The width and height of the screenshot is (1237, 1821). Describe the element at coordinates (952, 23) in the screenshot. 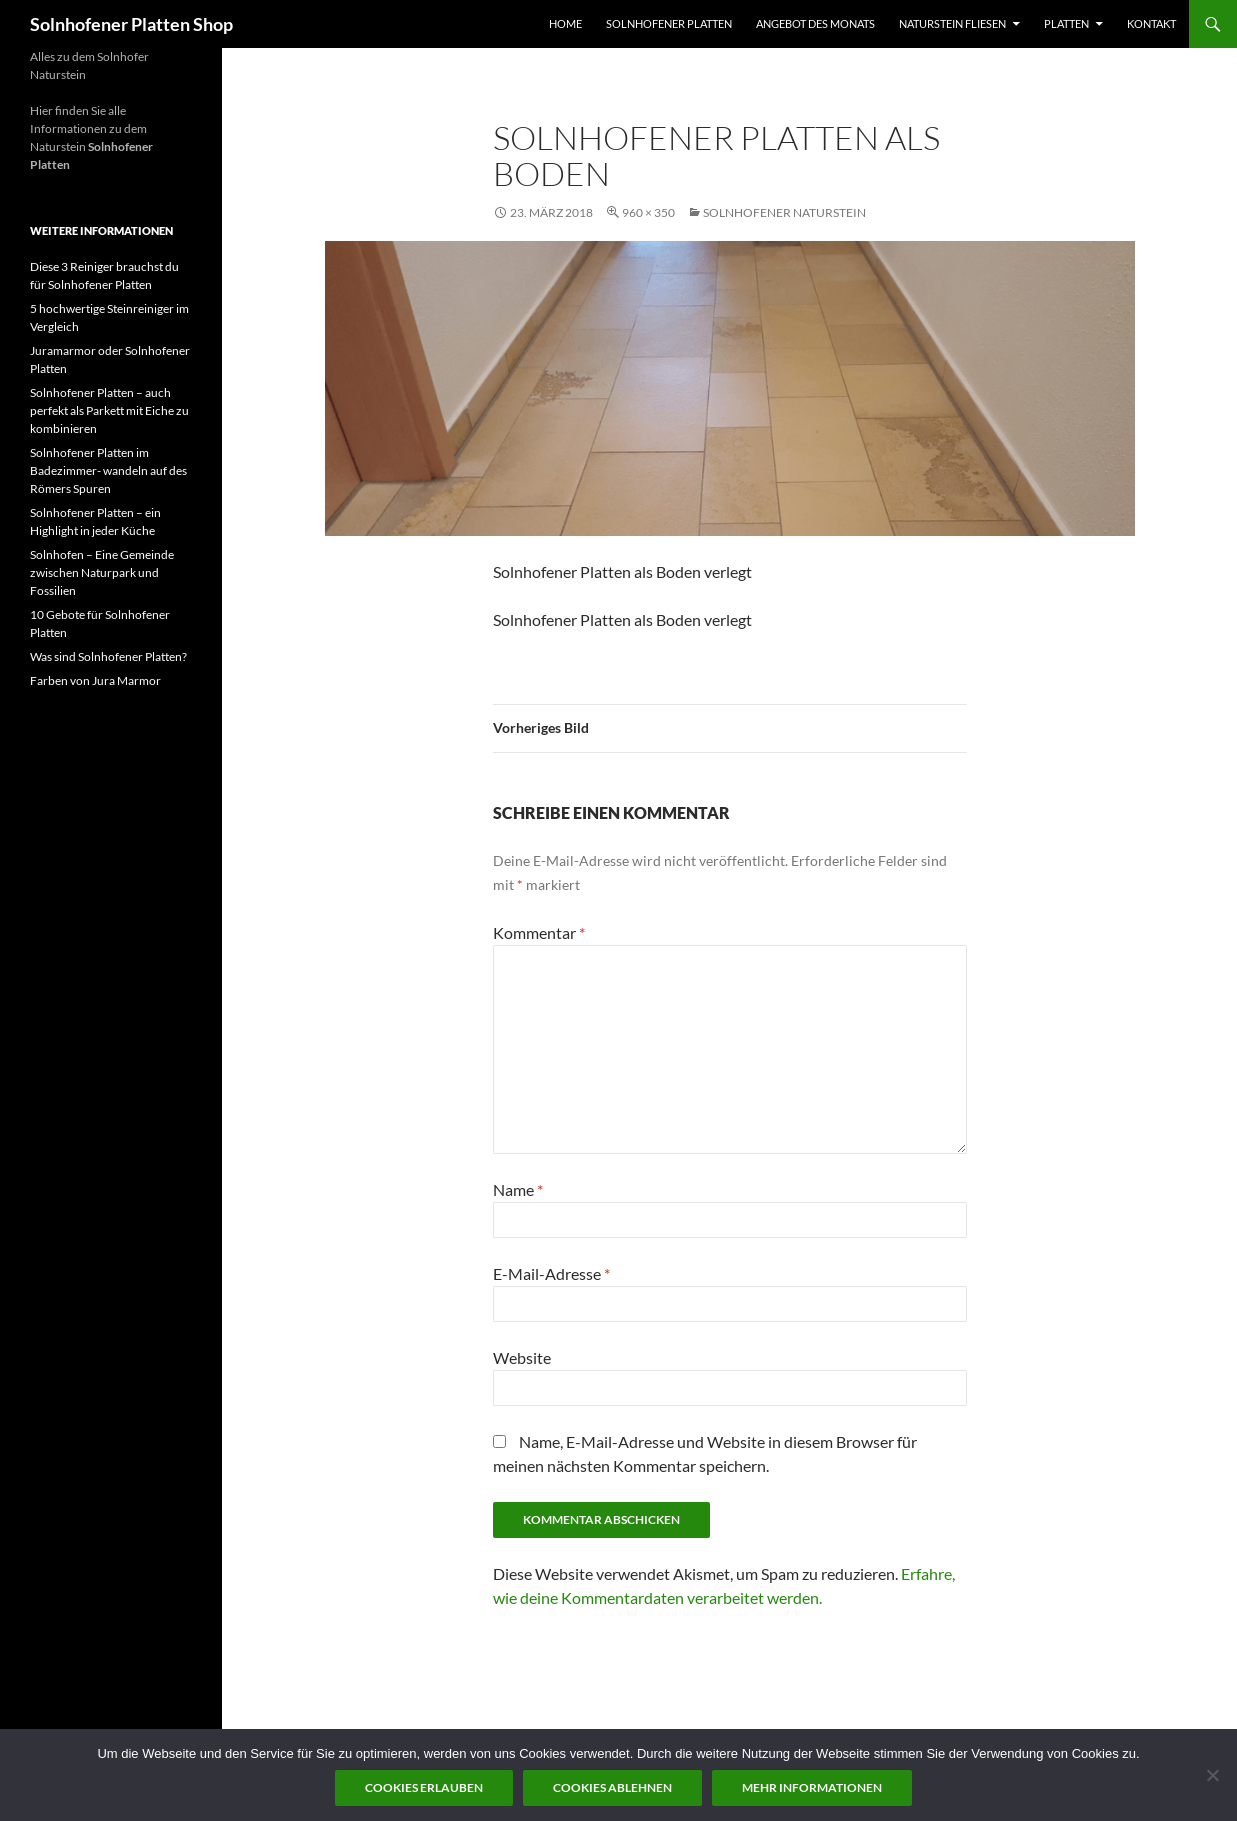

I see `Naturstein Fliesen` at that location.